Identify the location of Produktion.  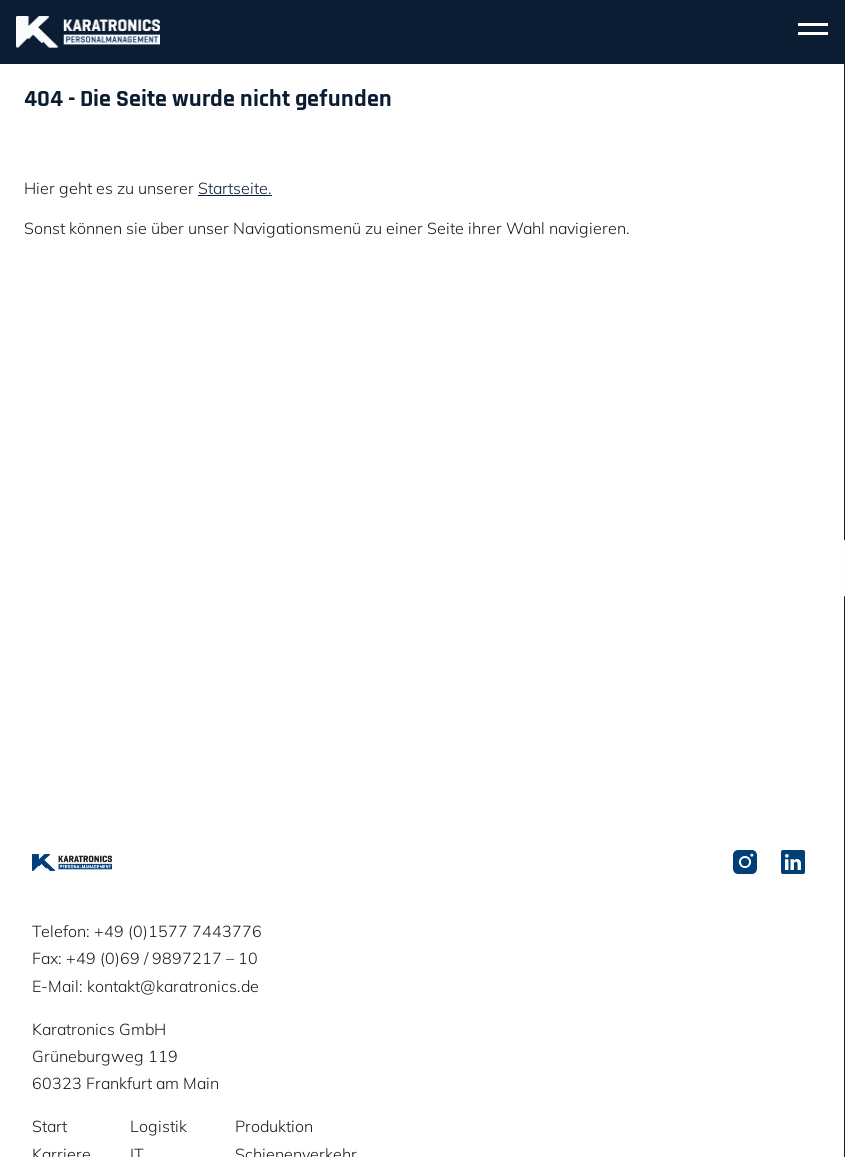
(274, 1126).